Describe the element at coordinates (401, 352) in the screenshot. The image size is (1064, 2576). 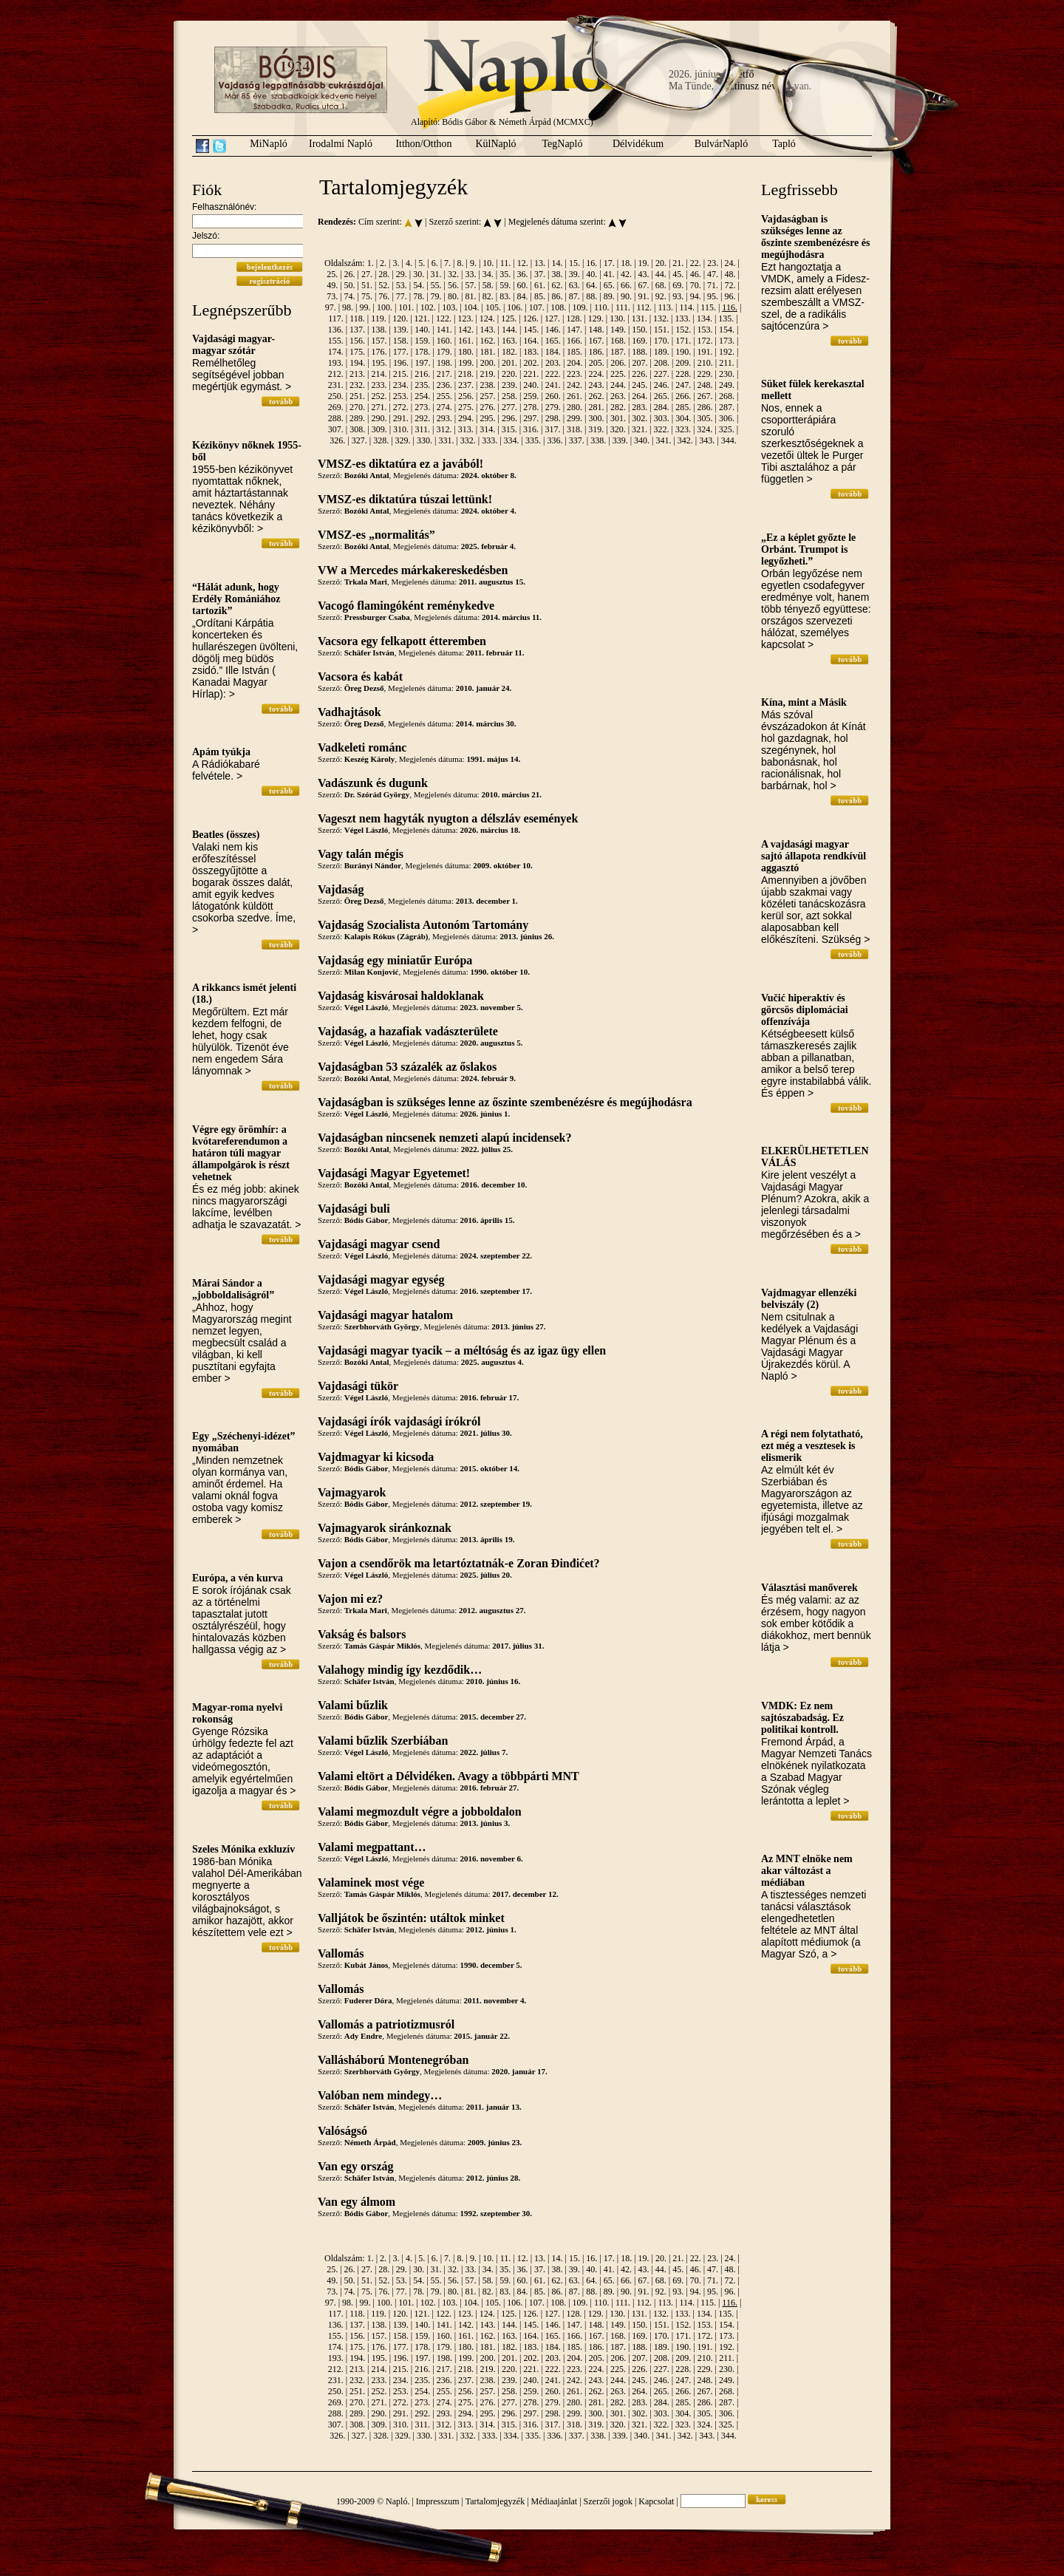
I see `177.` at that location.